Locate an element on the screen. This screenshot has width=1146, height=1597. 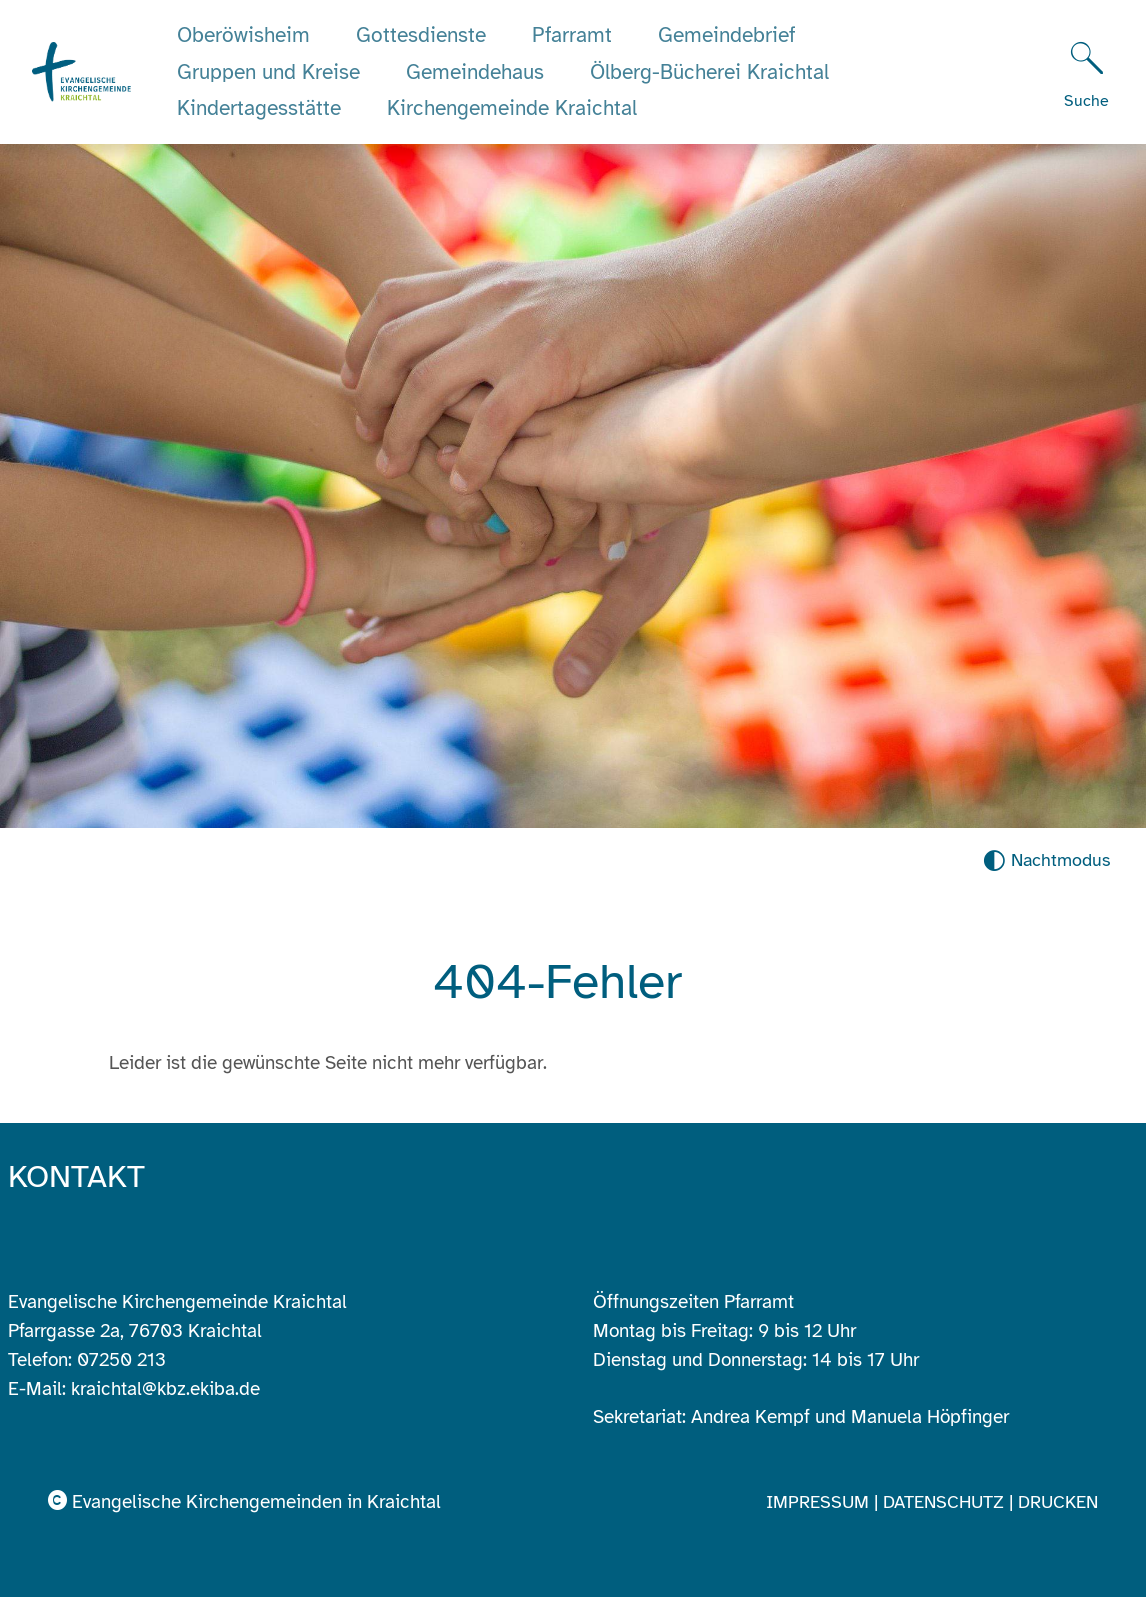
Datenschutz is located at coordinates (946, 1502).